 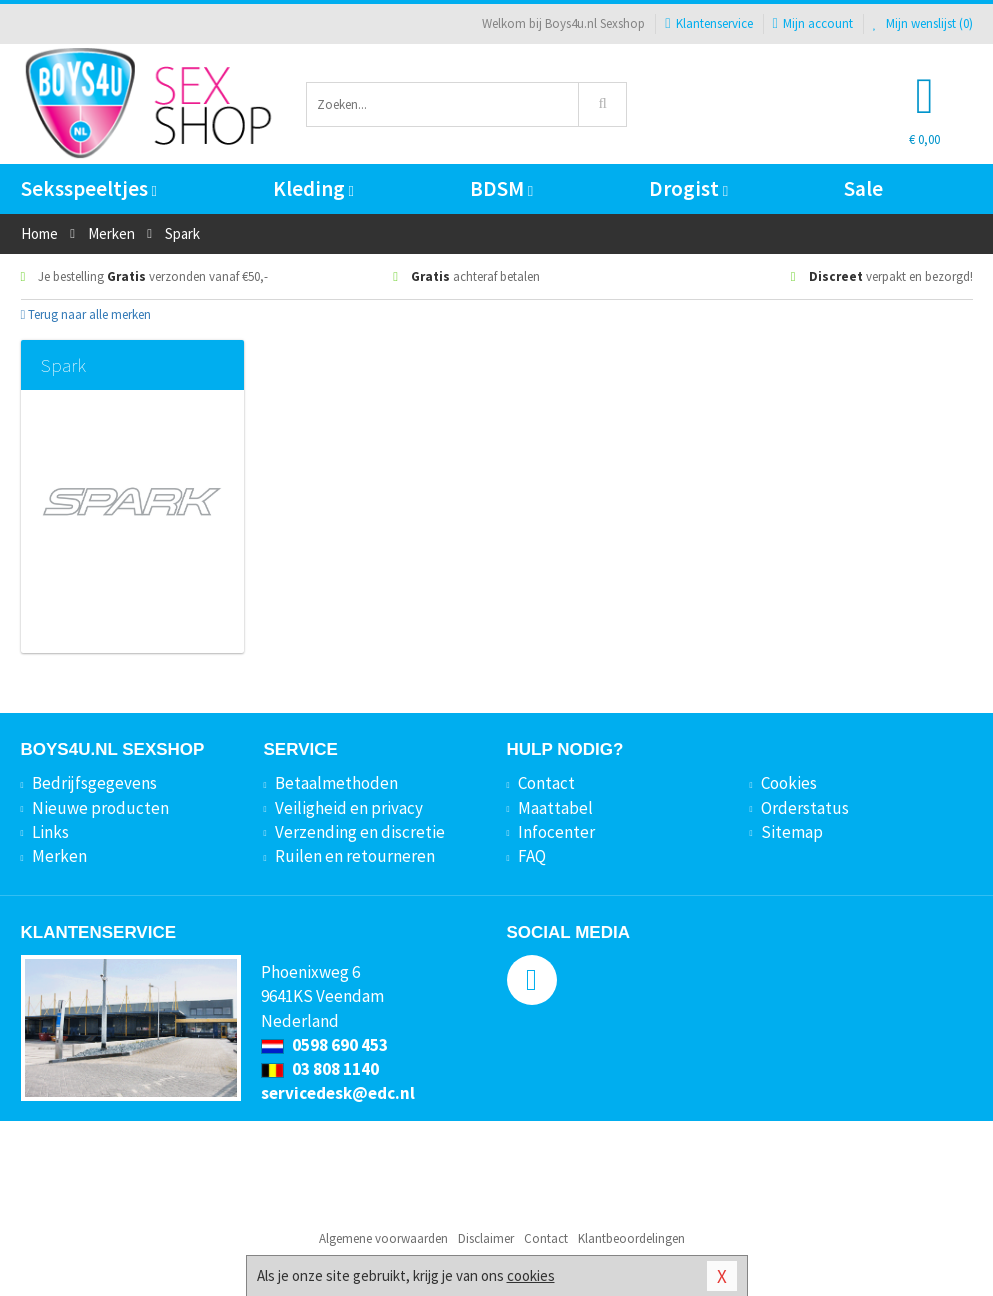 What do you see at coordinates (59, 856) in the screenshot?
I see `Merken` at bounding box center [59, 856].